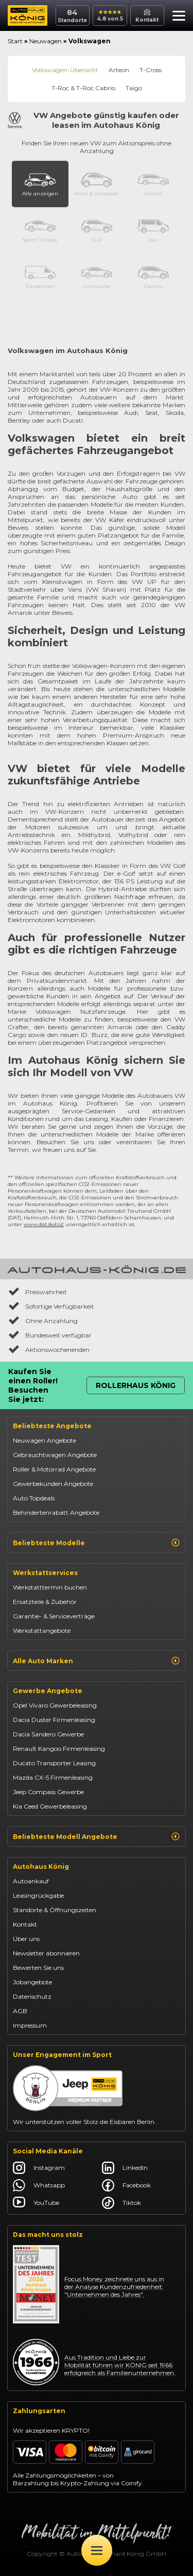 Image resolution: width=193 pixels, height=2576 pixels. What do you see at coordinates (48, 1734) in the screenshot?
I see `Dacia Sandero Gewerbe` at bounding box center [48, 1734].